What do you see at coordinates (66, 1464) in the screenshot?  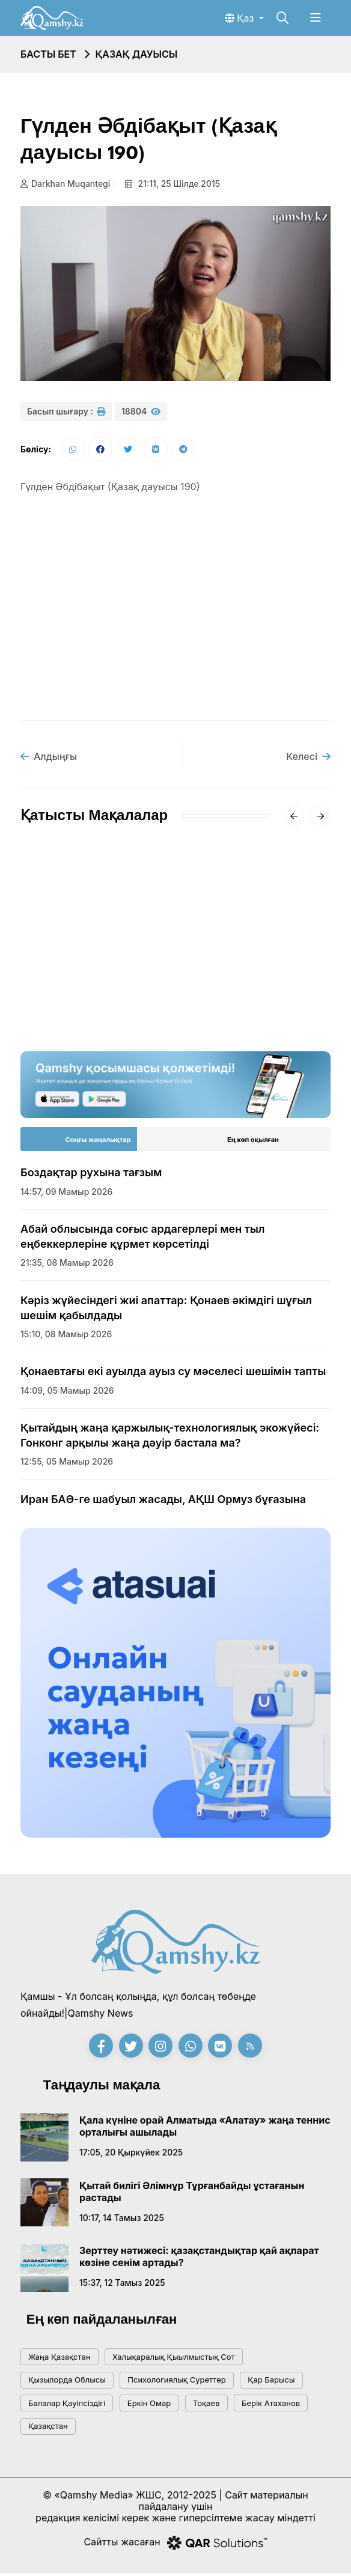 I see `12:55, 05 мамыр 2026` at bounding box center [66, 1464].